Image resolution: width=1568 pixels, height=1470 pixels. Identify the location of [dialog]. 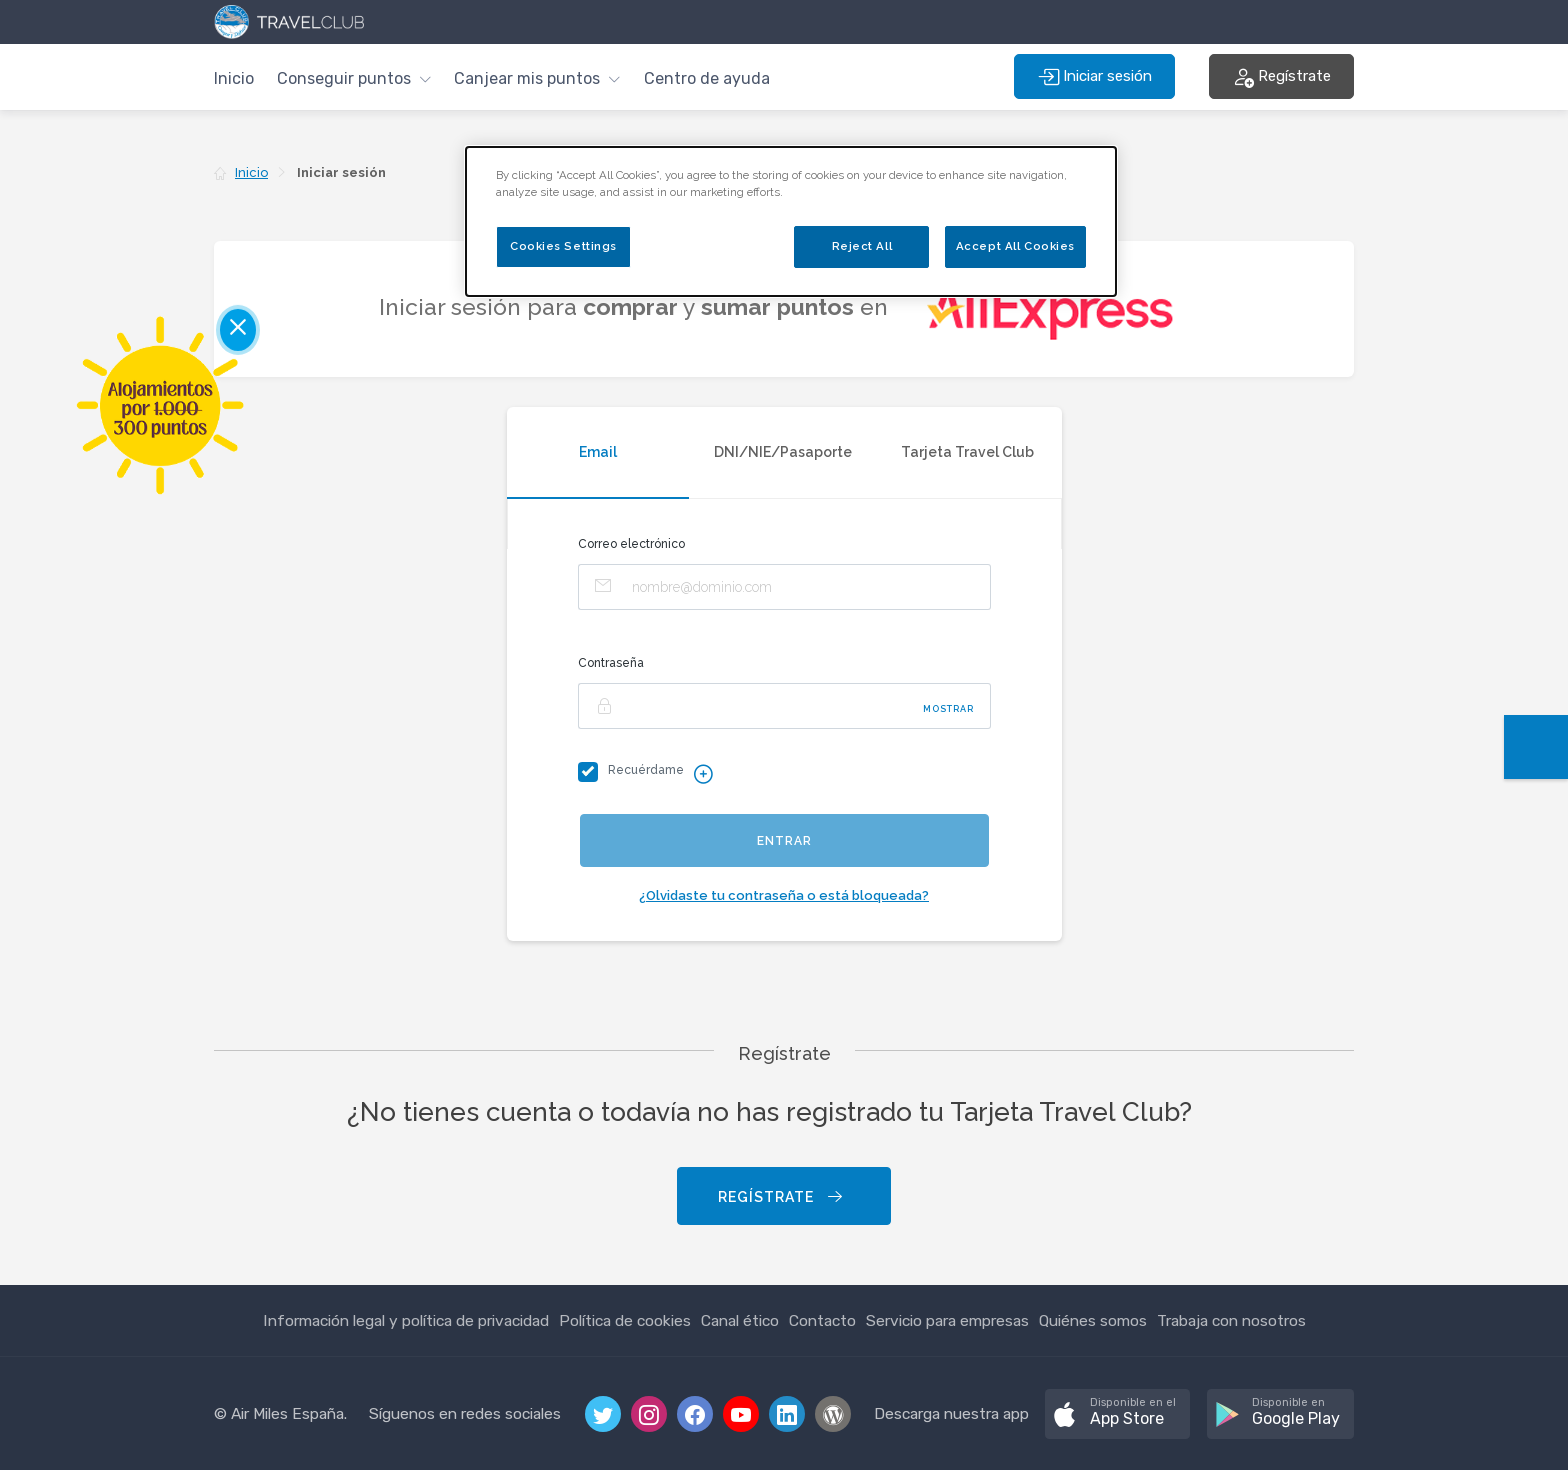
(791, 221).